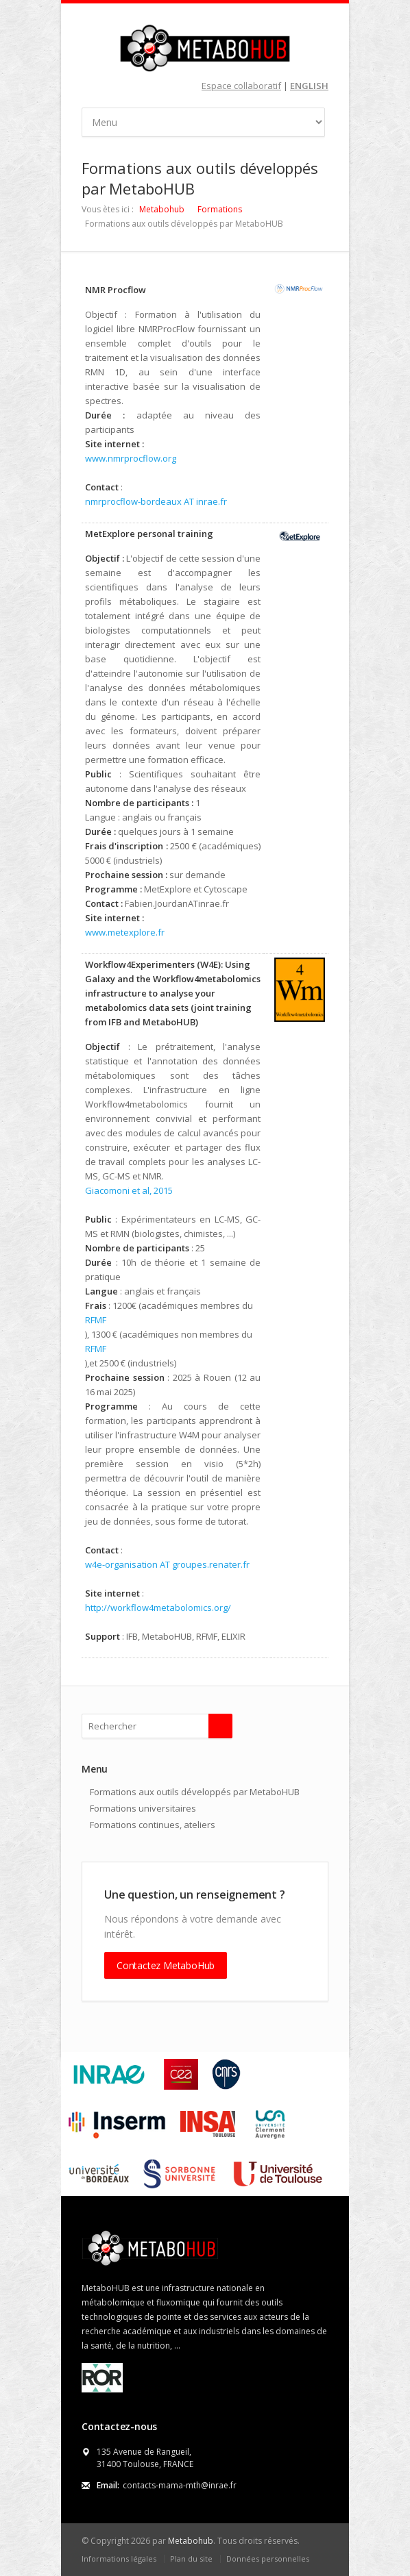 The width and height of the screenshot is (410, 2576). I want to click on nmrprocflow-bordeaux AT inrae.fr, so click(156, 501).